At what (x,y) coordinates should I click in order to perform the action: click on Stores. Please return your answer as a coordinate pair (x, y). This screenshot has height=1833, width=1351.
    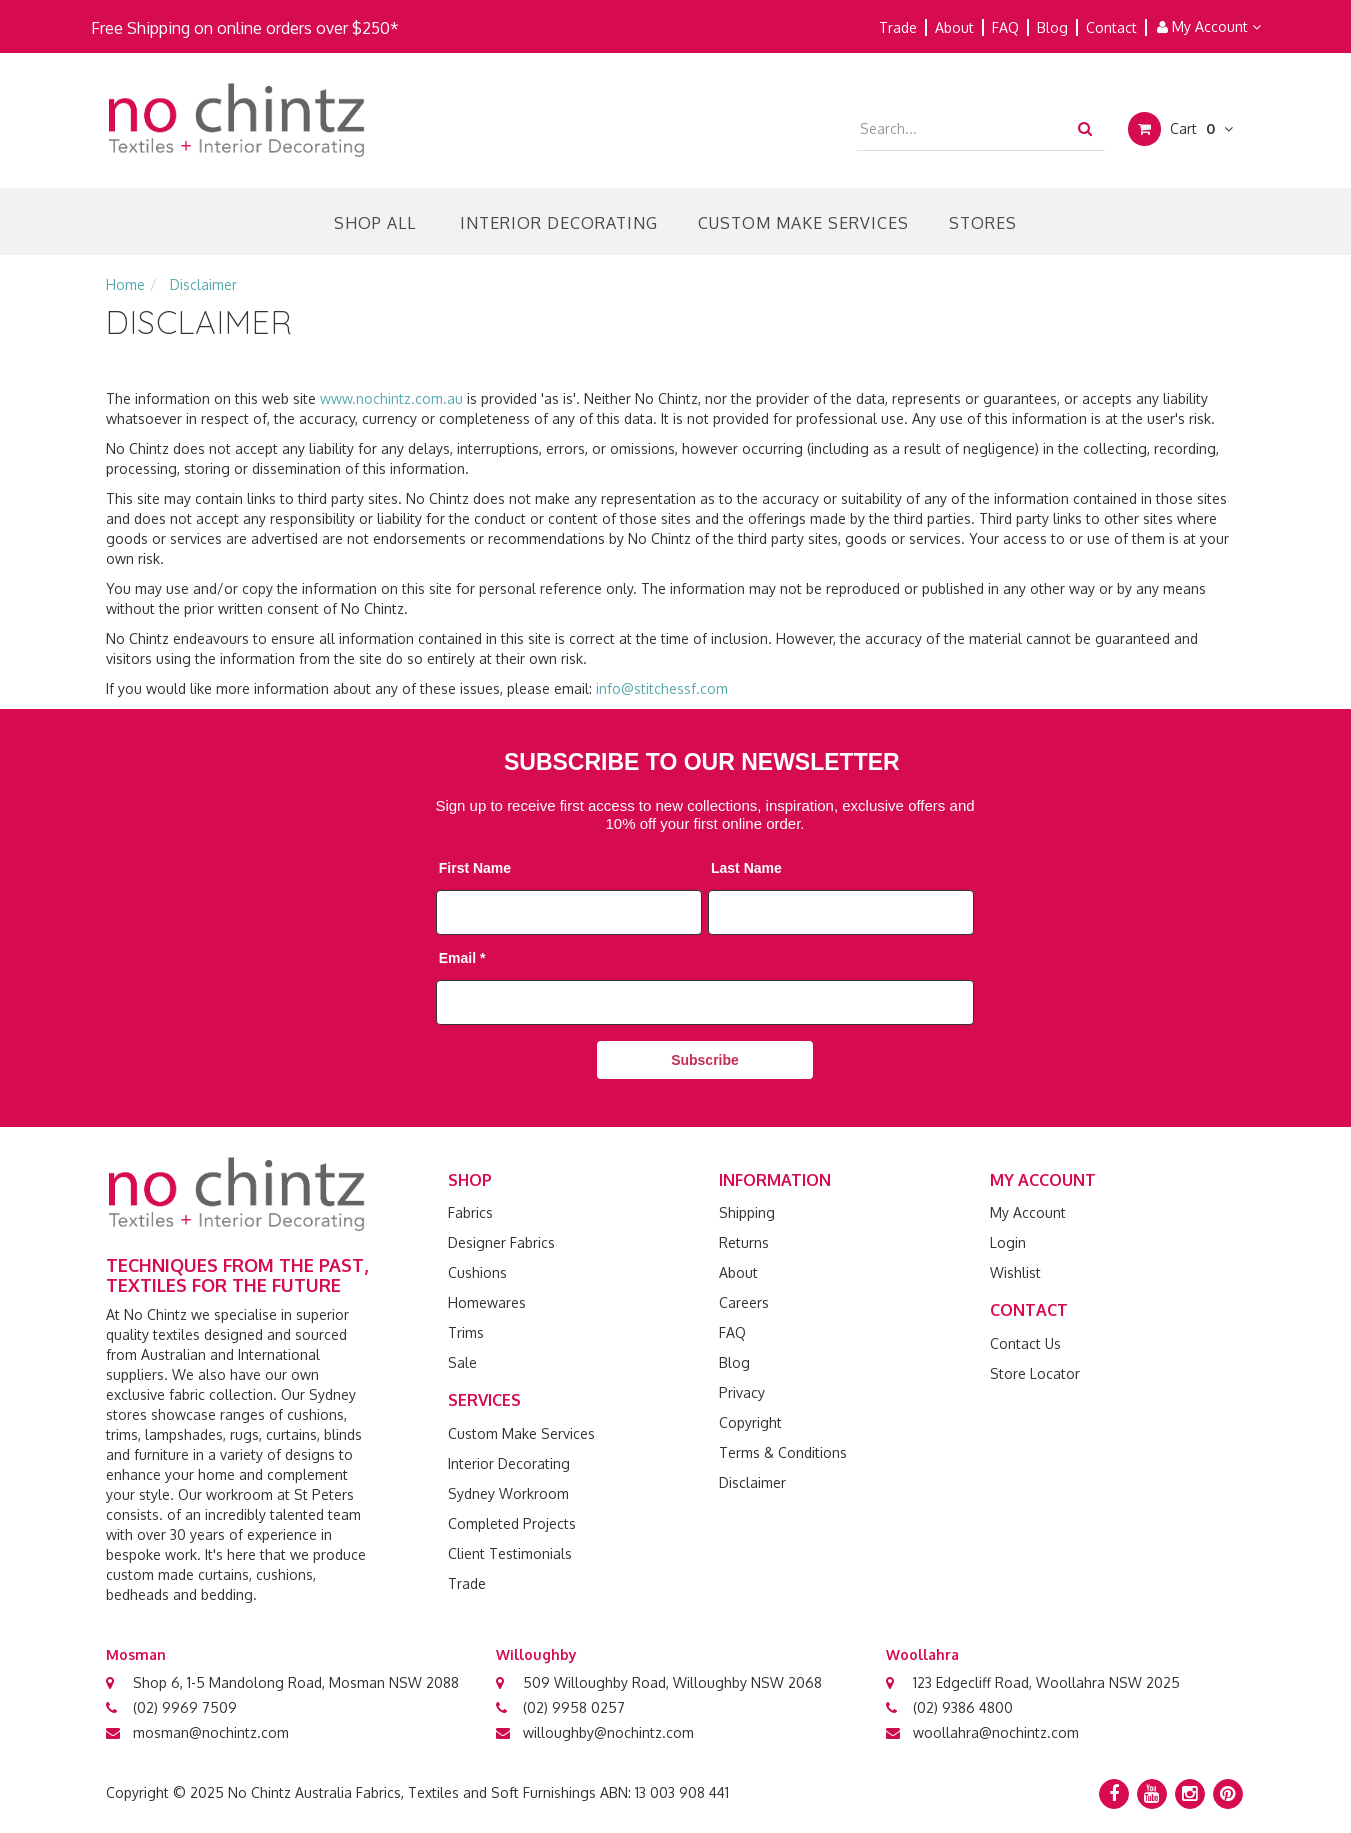
    Looking at the image, I should click on (983, 223).